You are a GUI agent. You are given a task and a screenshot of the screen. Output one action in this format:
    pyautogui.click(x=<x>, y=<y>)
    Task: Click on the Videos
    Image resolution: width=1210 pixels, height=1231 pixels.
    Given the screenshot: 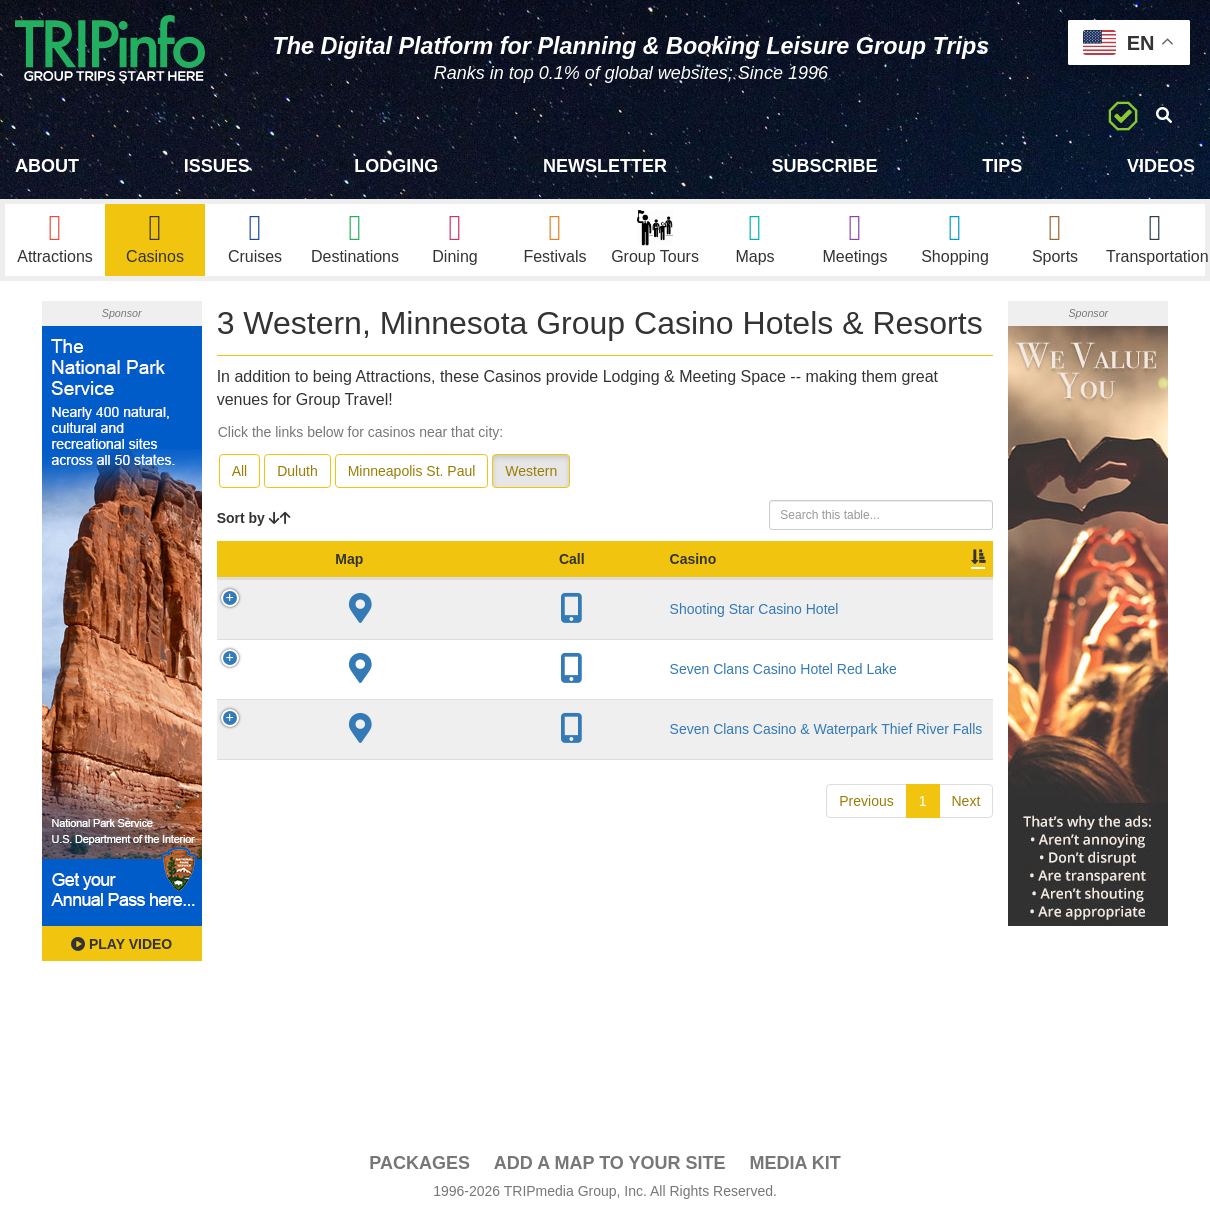 What is the action you would take?
    pyautogui.click(x=1161, y=166)
    